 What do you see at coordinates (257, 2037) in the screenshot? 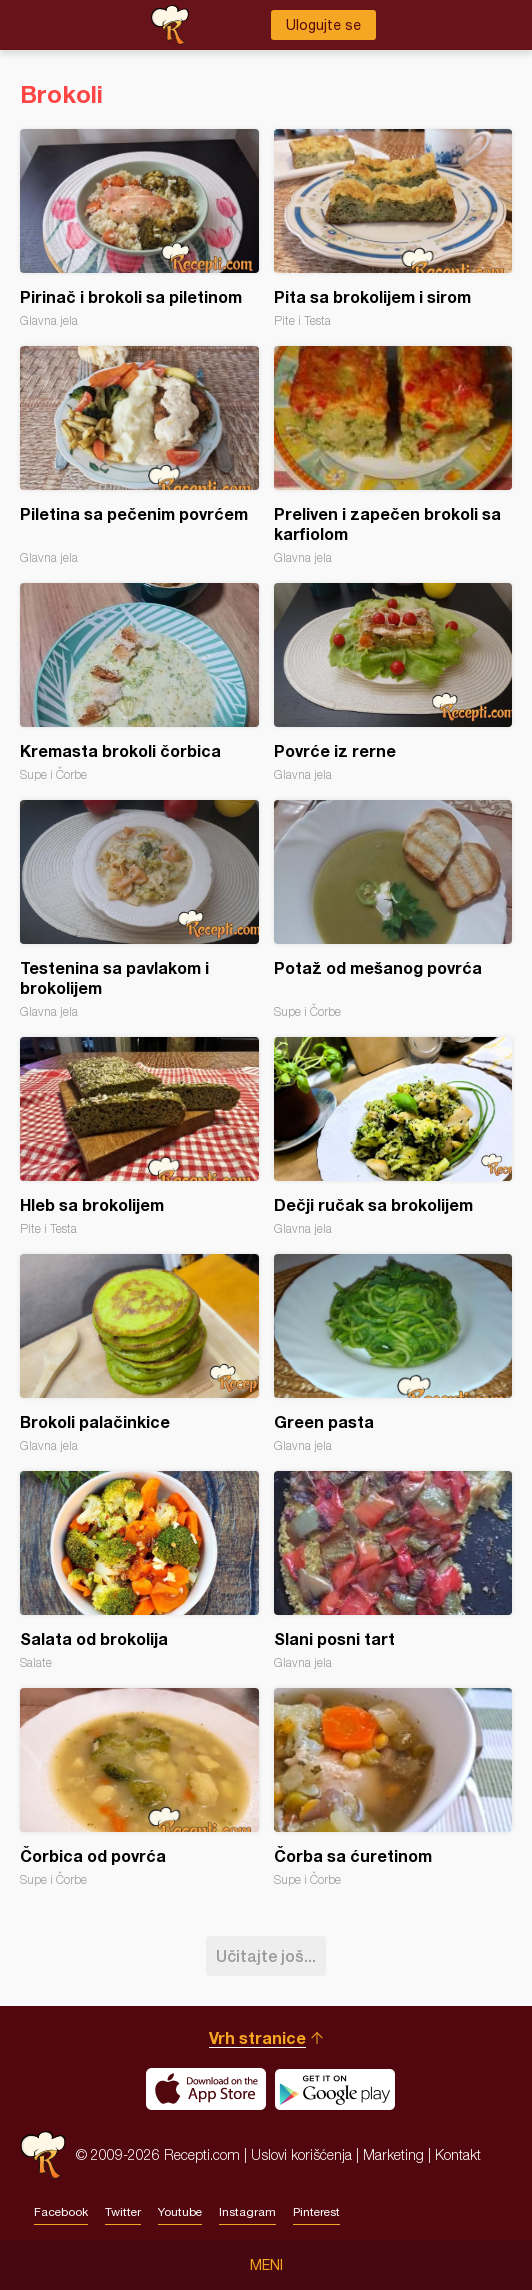
I see `Vrh stranice` at bounding box center [257, 2037].